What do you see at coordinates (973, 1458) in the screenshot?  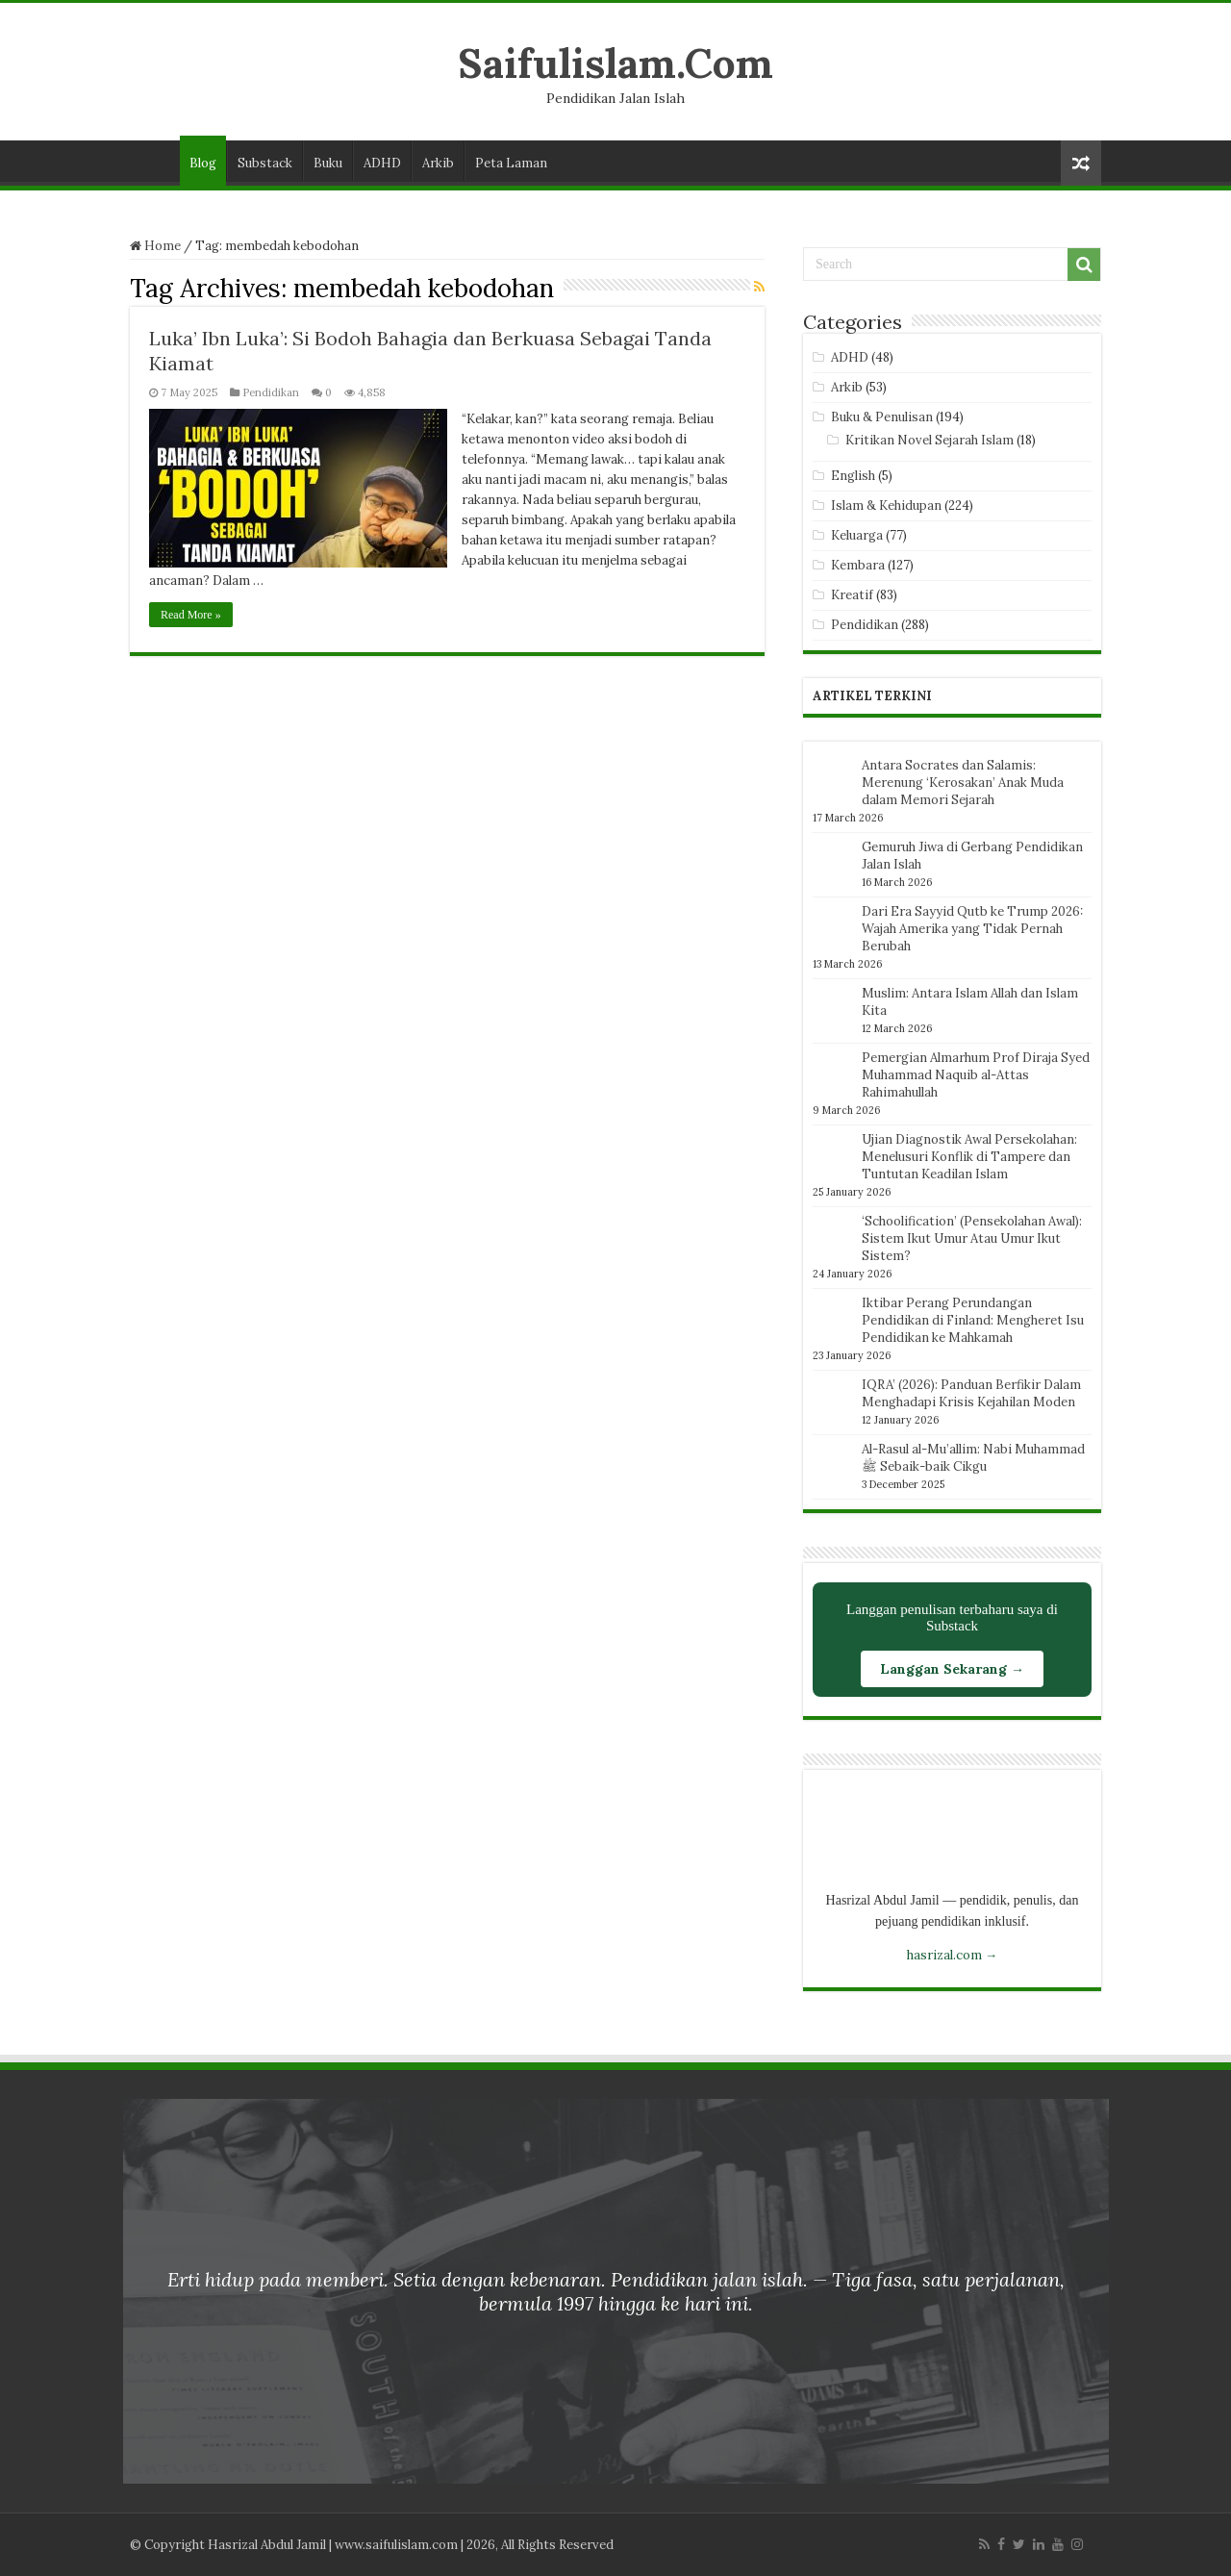 I see `Al-Rasul al-Mu’allim: Nabi Muhammad ﷺ Sebaik-baik Cikgu` at bounding box center [973, 1458].